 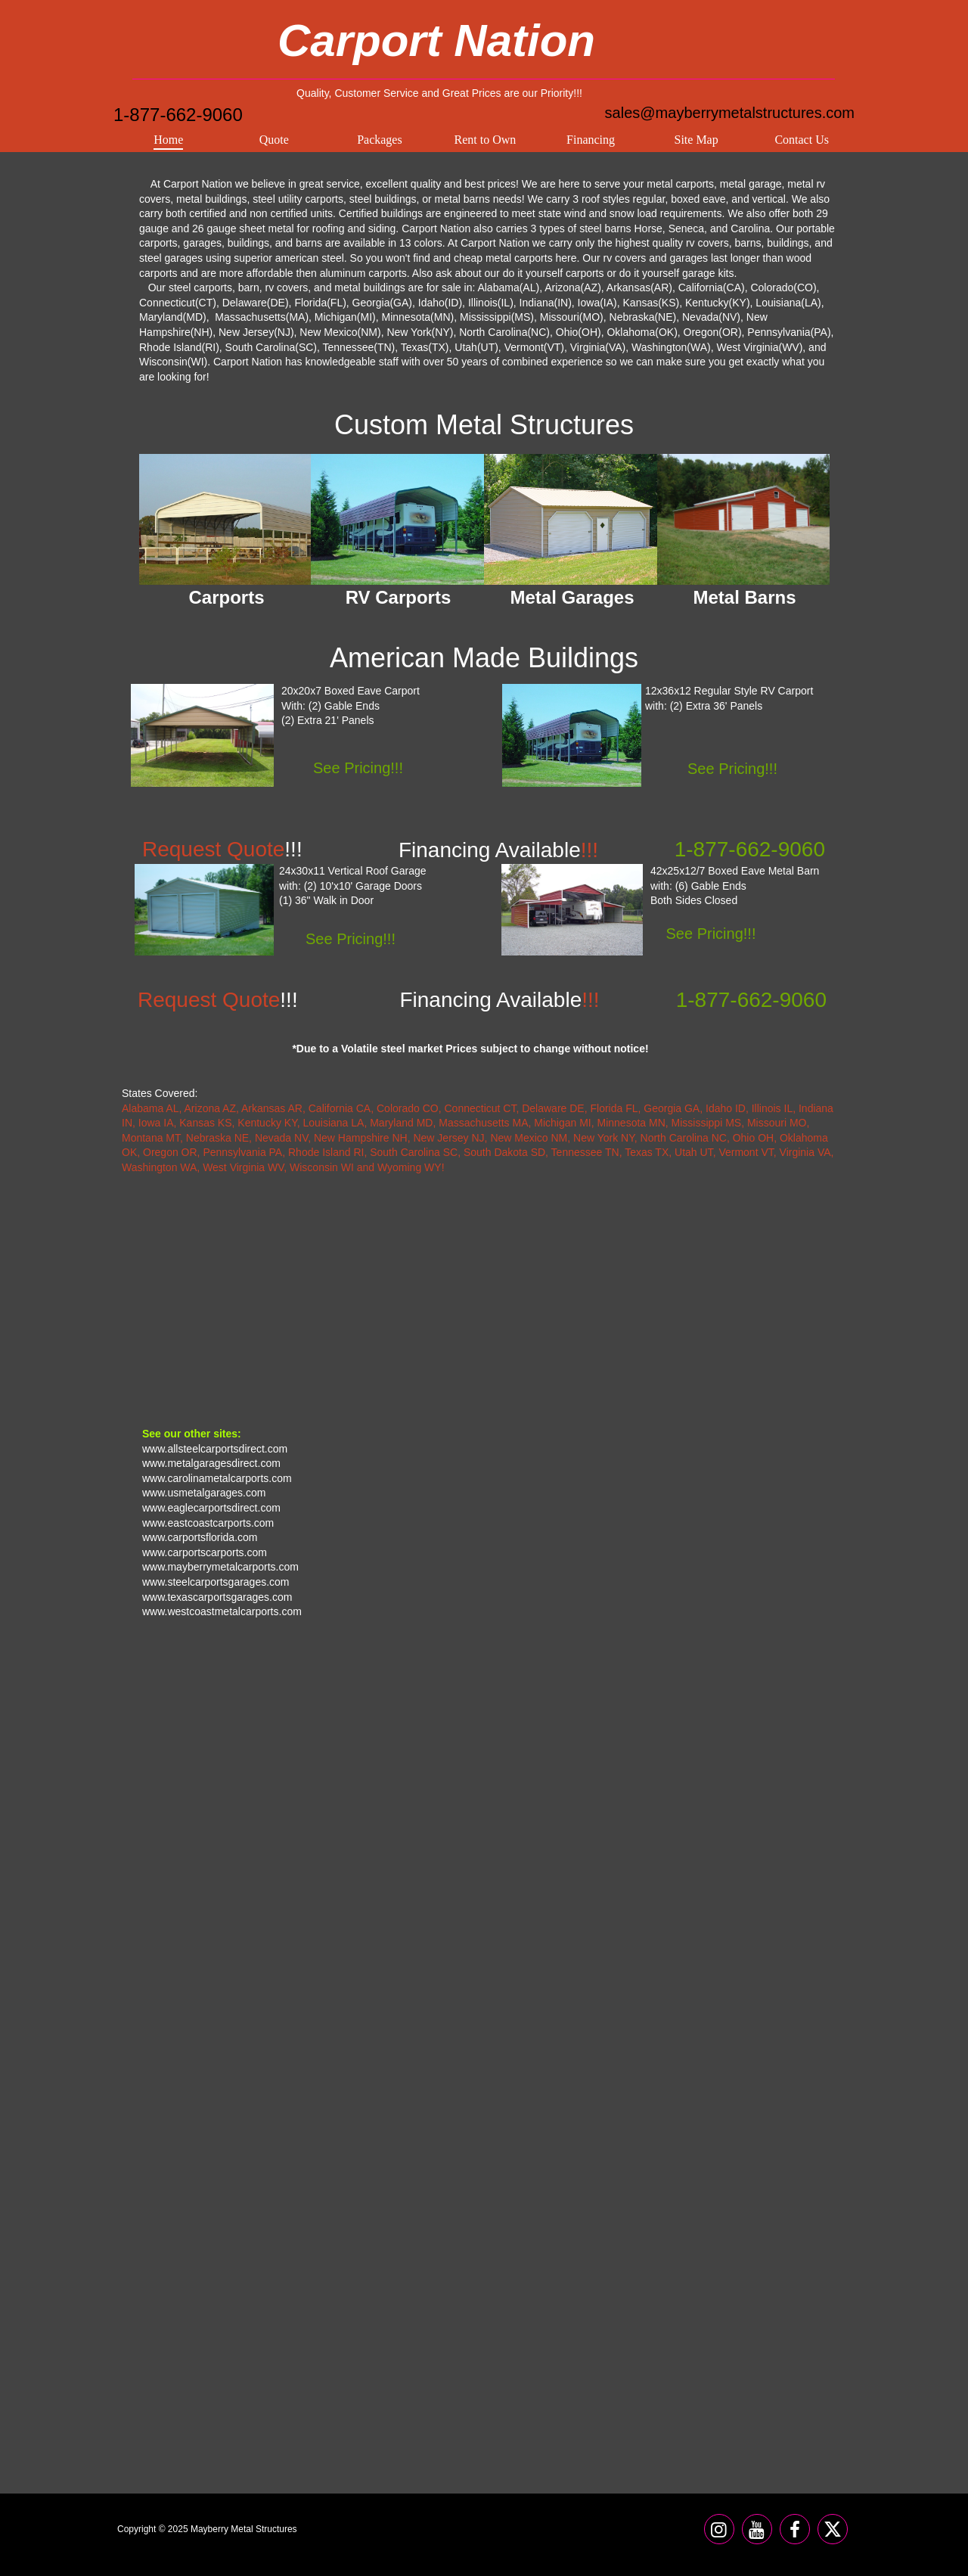 What do you see at coordinates (603, 1138) in the screenshot?
I see `New York NY` at bounding box center [603, 1138].